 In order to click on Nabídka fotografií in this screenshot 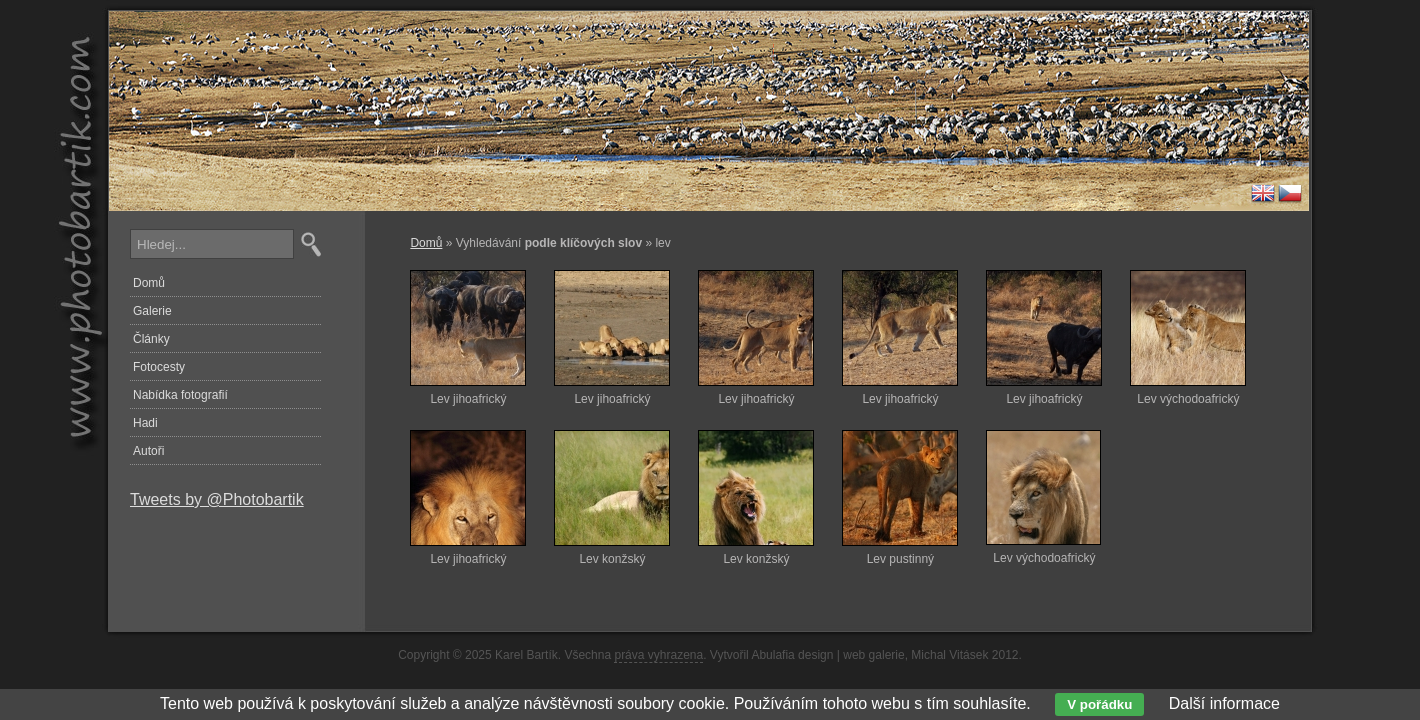, I will do `click(180, 395)`.